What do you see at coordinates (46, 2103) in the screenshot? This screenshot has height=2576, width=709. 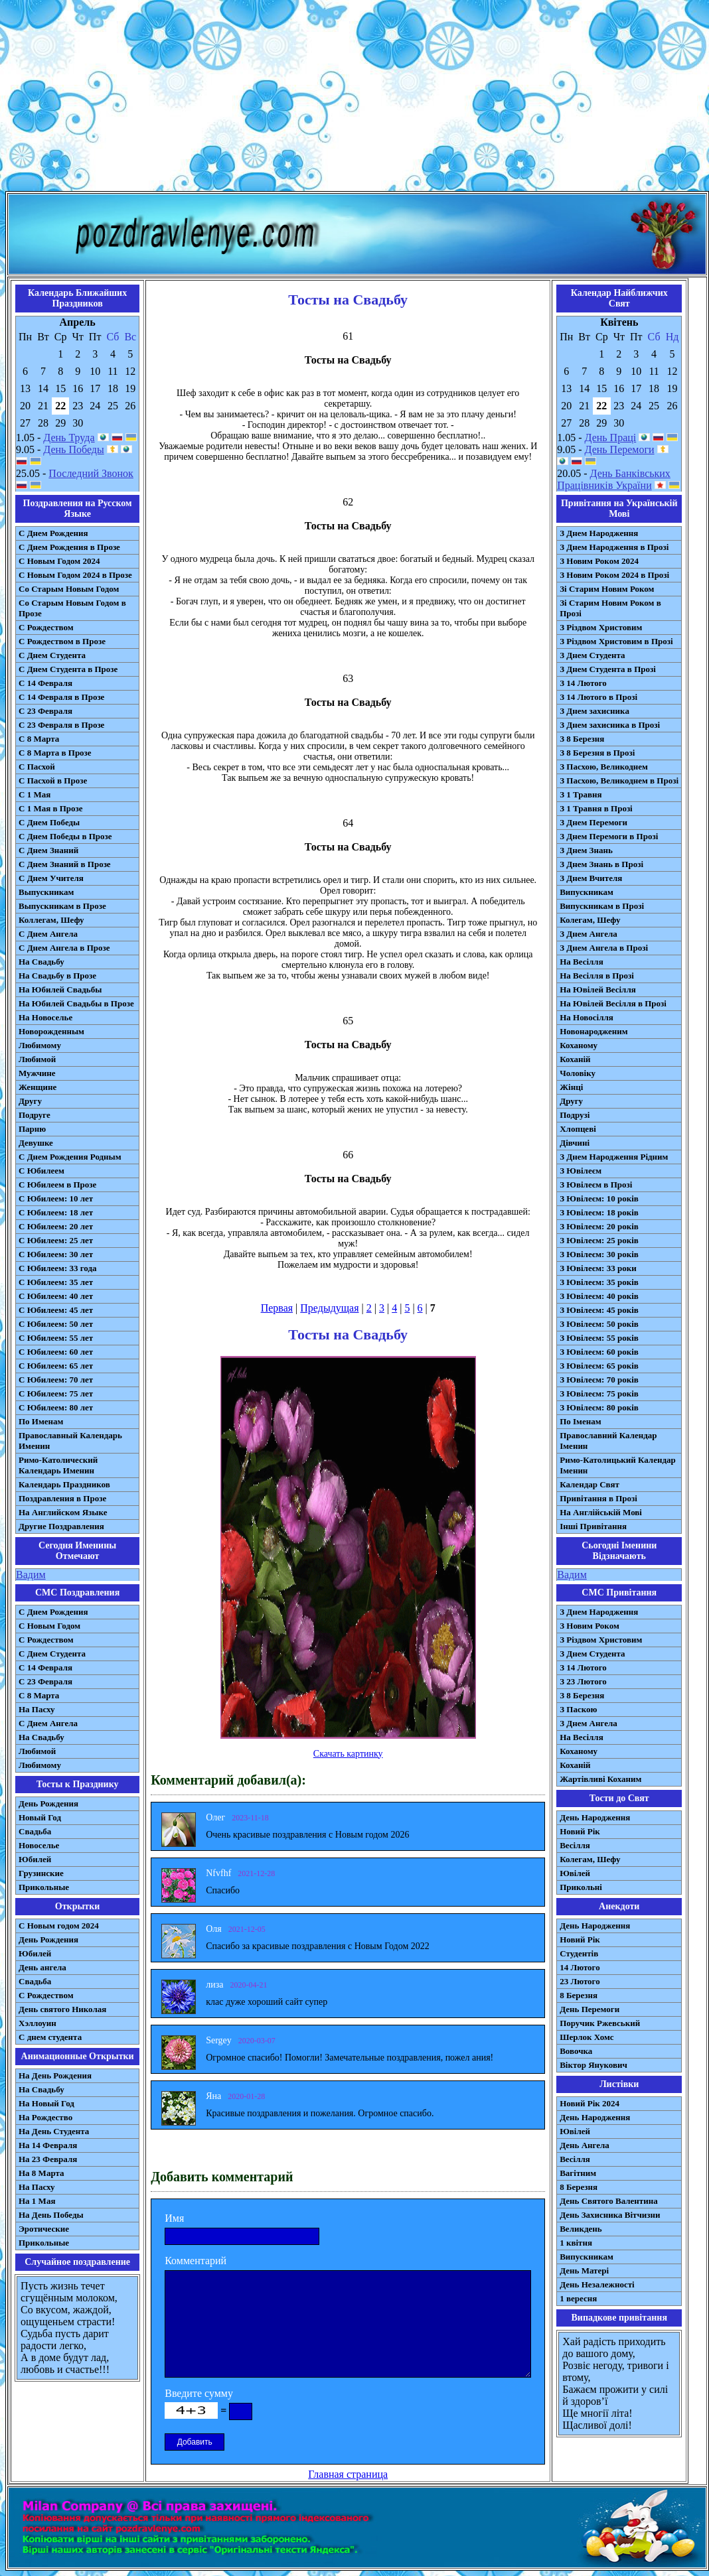 I see `На Новый Год` at bounding box center [46, 2103].